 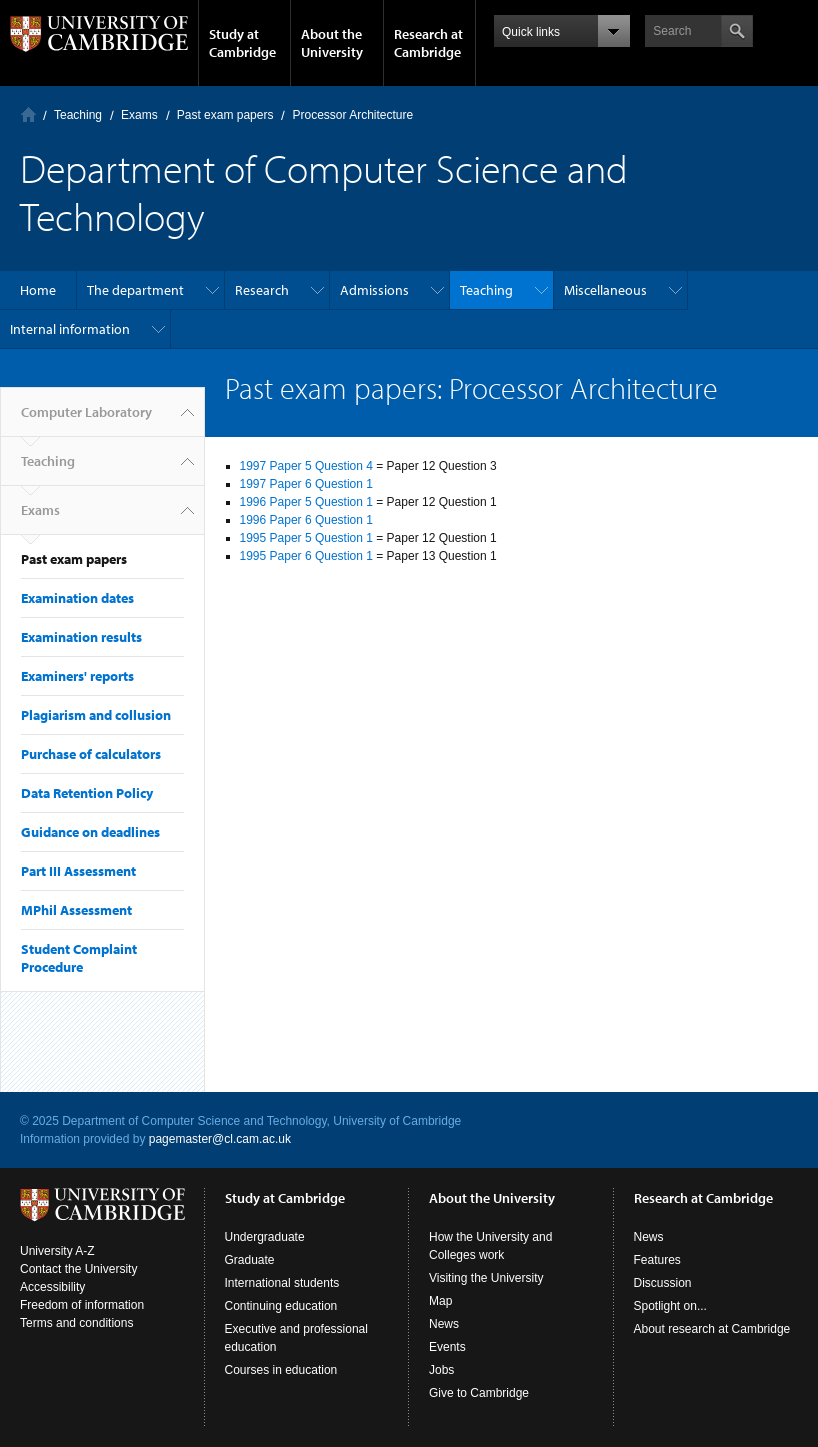 I want to click on pagemaster@cl.cam.ac.uk, so click(x=220, y=1139).